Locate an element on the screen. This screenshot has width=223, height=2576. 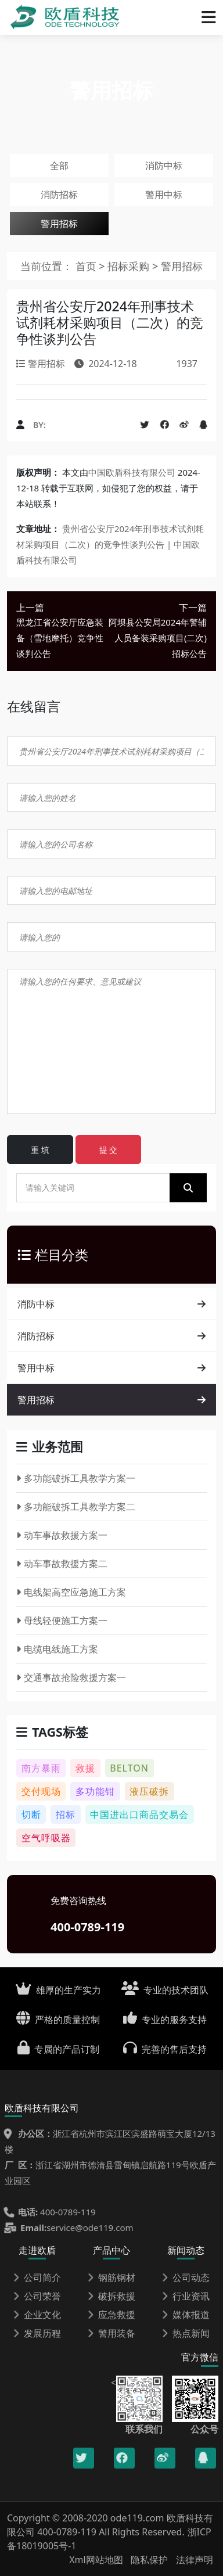
动车事故救援方案一 is located at coordinates (61, 1535).